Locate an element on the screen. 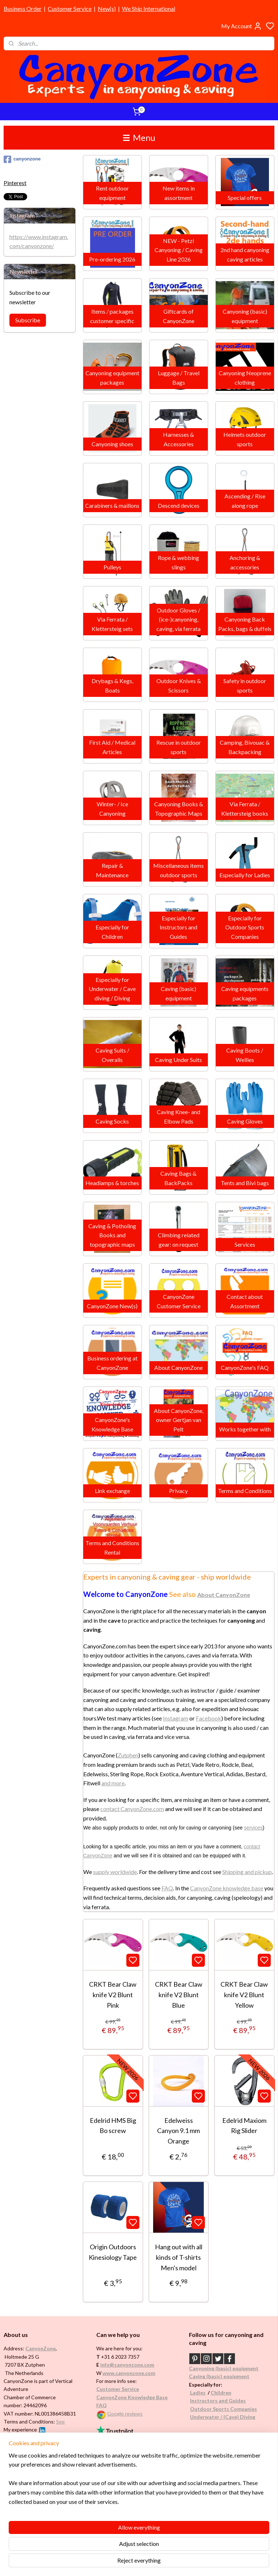  and more is located at coordinates (113, 1783).